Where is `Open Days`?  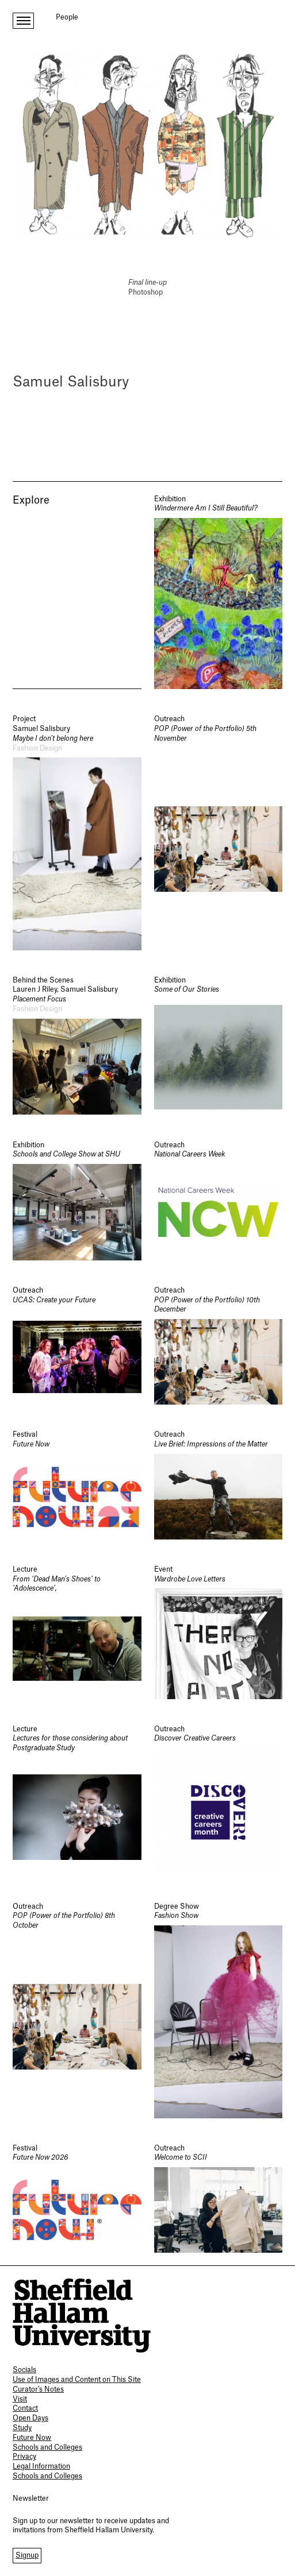
Open Days is located at coordinates (30, 2418).